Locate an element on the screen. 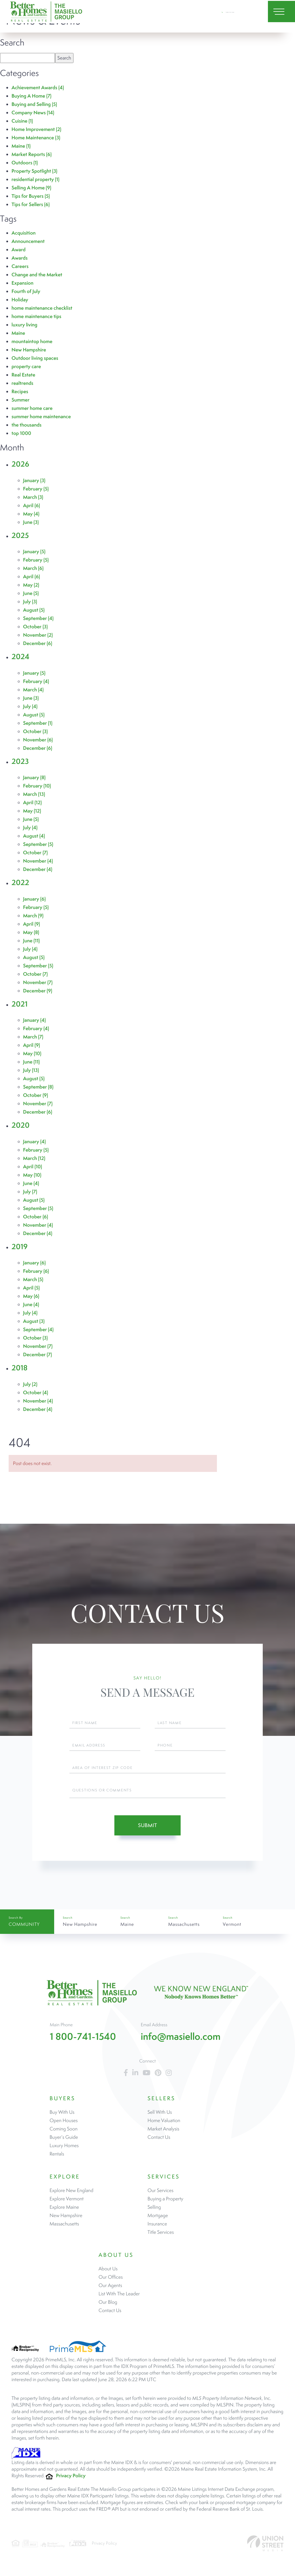 The image size is (295, 2576). 2026 is located at coordinates (20, 464).